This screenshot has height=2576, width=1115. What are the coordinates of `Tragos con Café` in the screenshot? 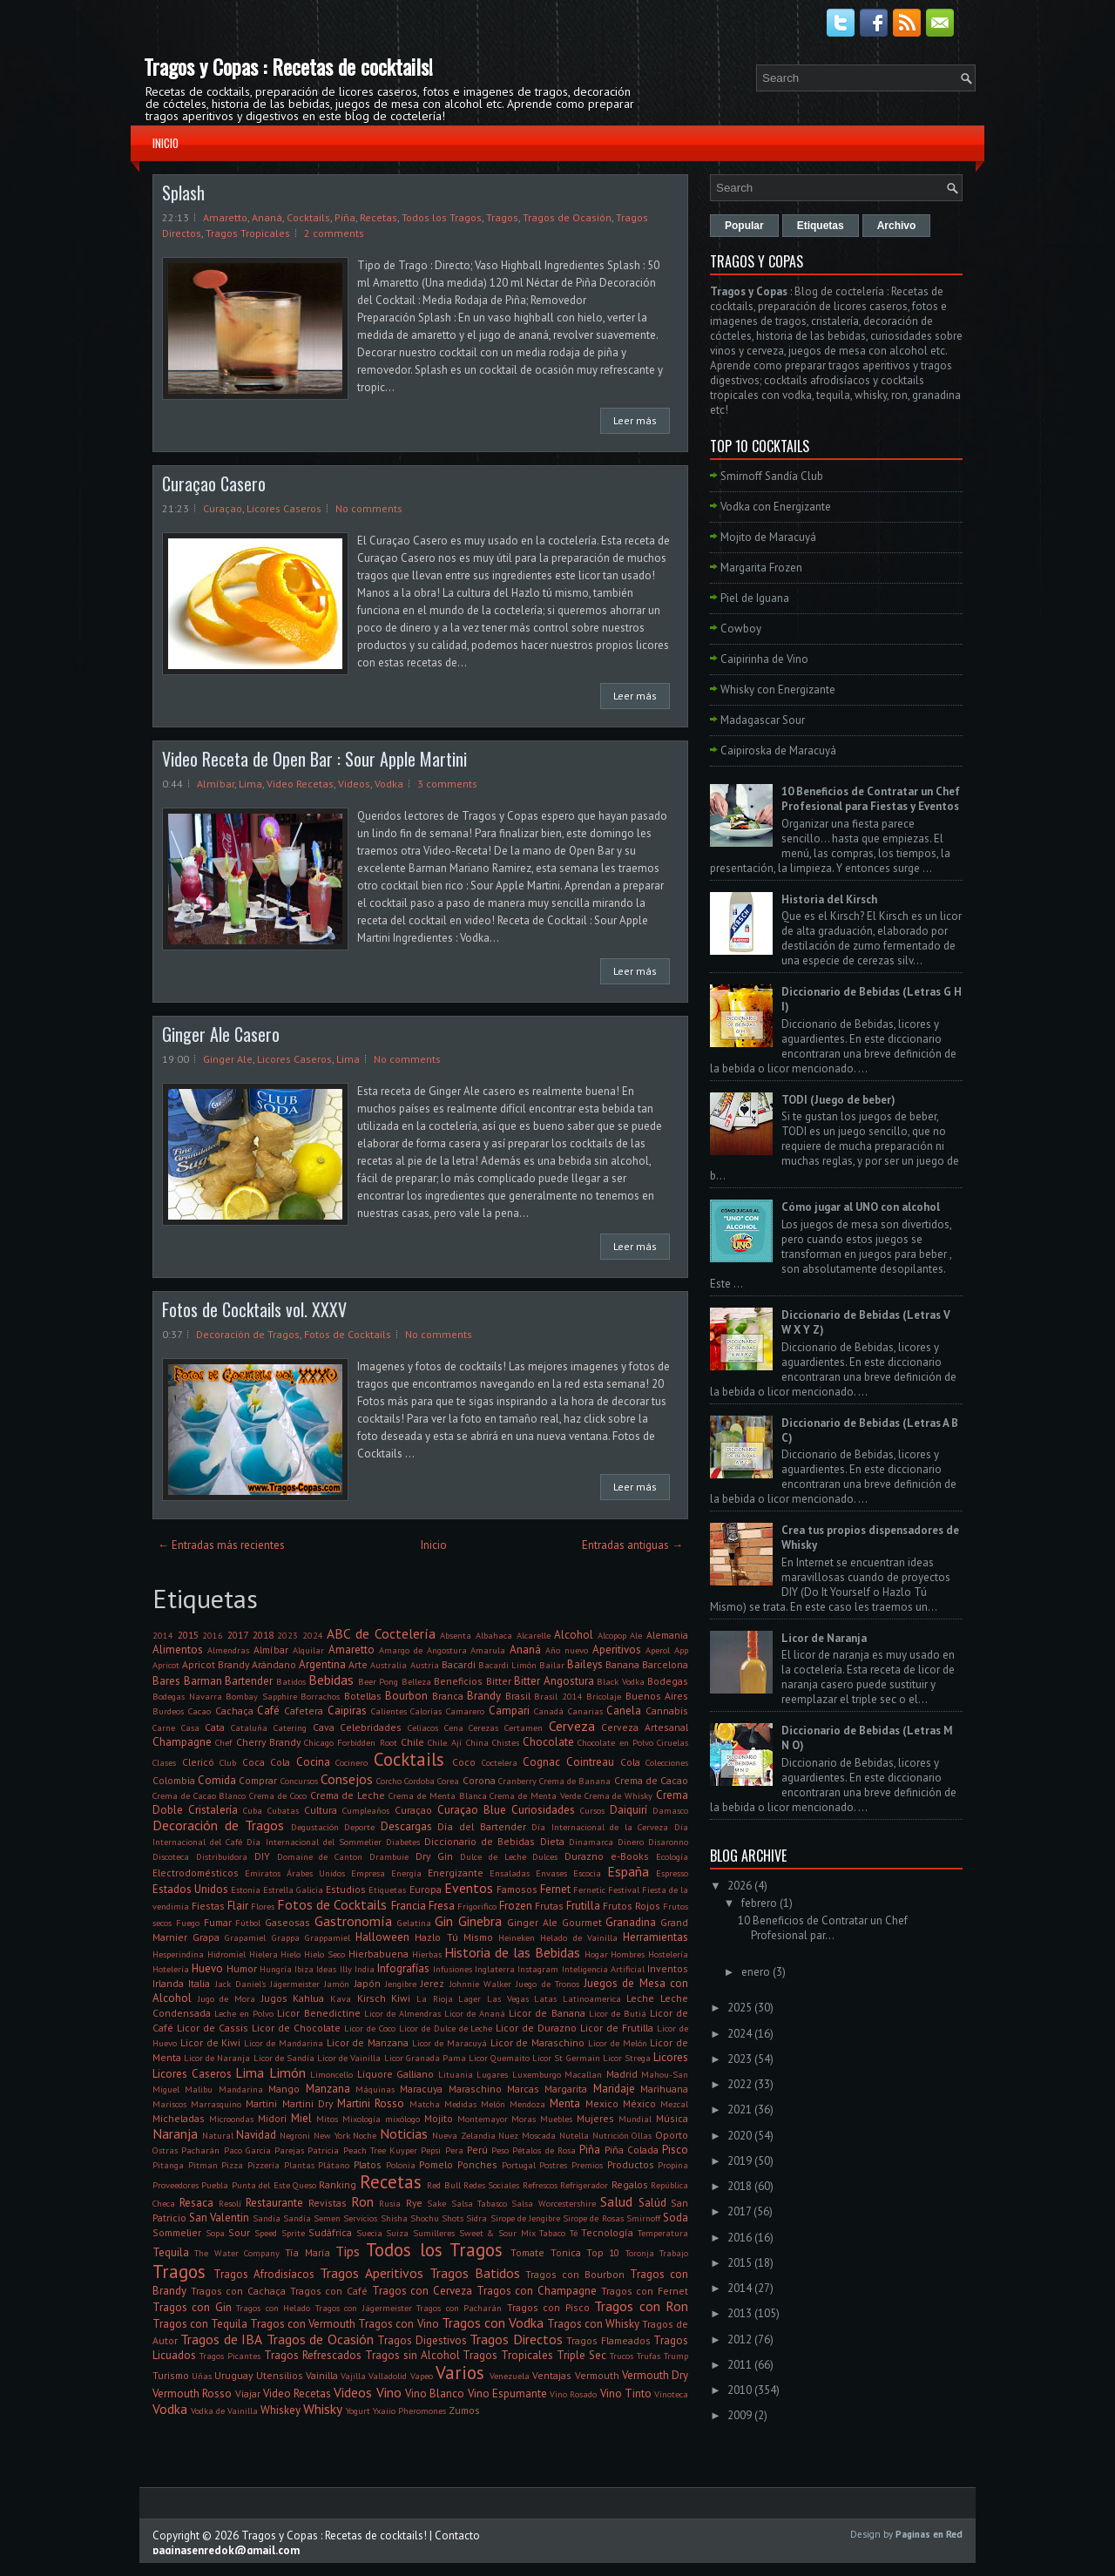 It's located at (329, 2290).